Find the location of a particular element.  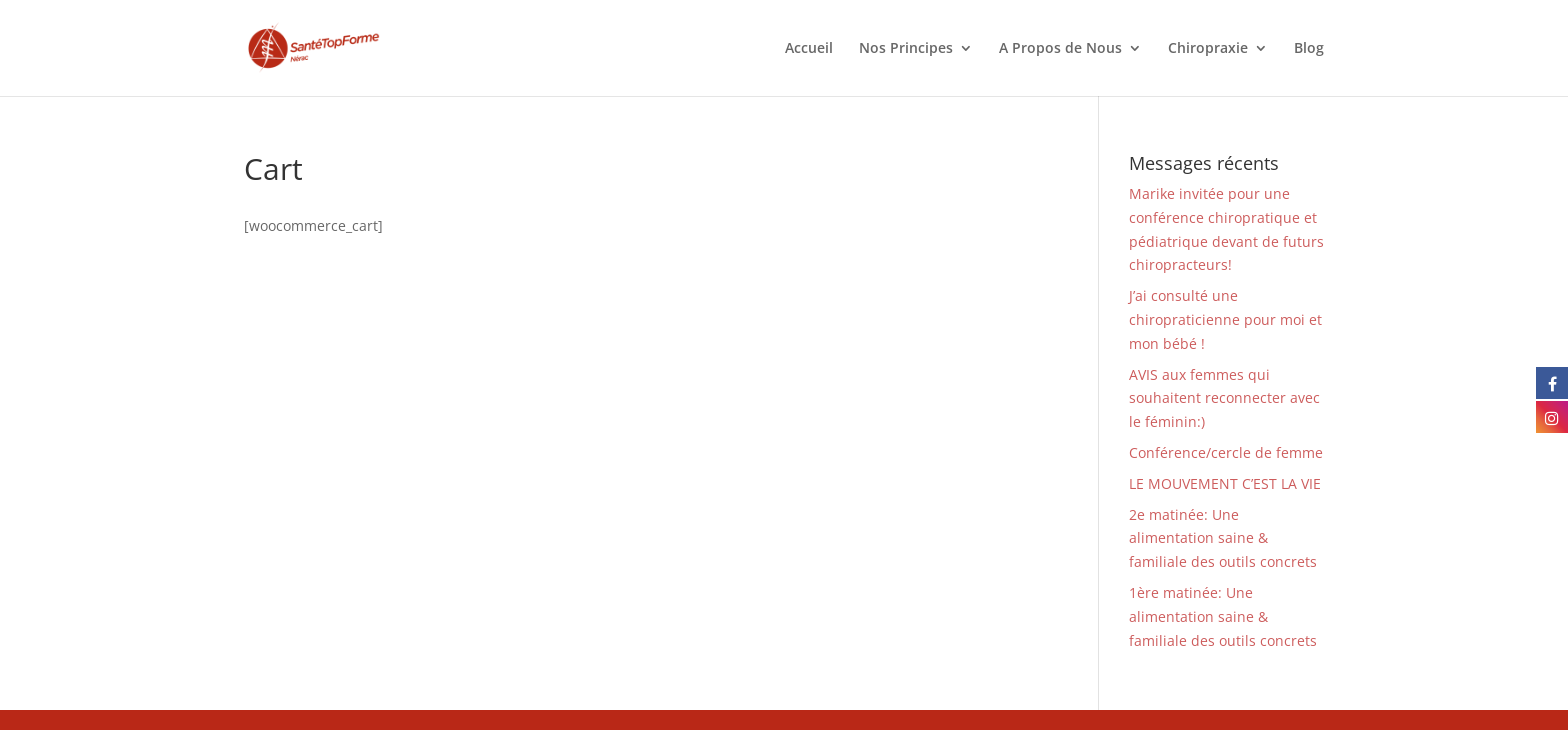

LE MOUVEMENT C’EST LA VIE is located at coordinates (1225, 483).